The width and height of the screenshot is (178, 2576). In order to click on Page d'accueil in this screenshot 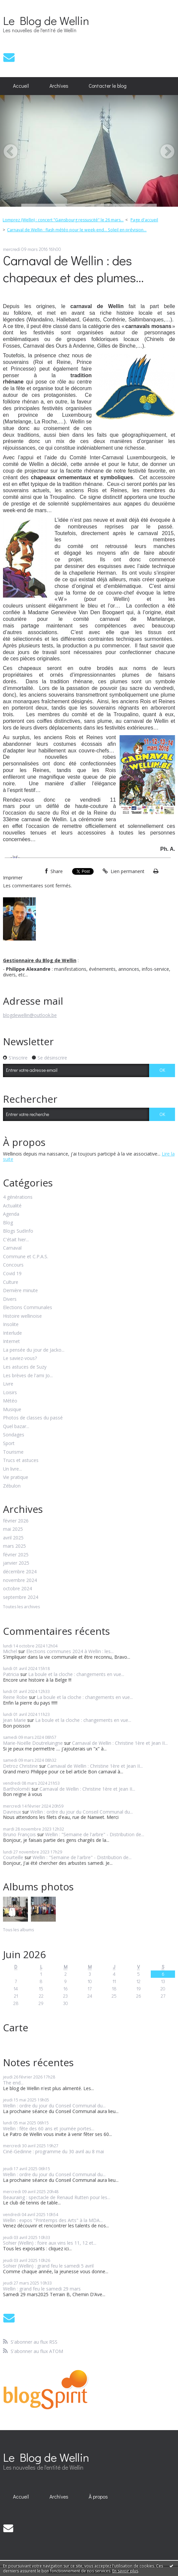, I will do `click(144, 220)`.